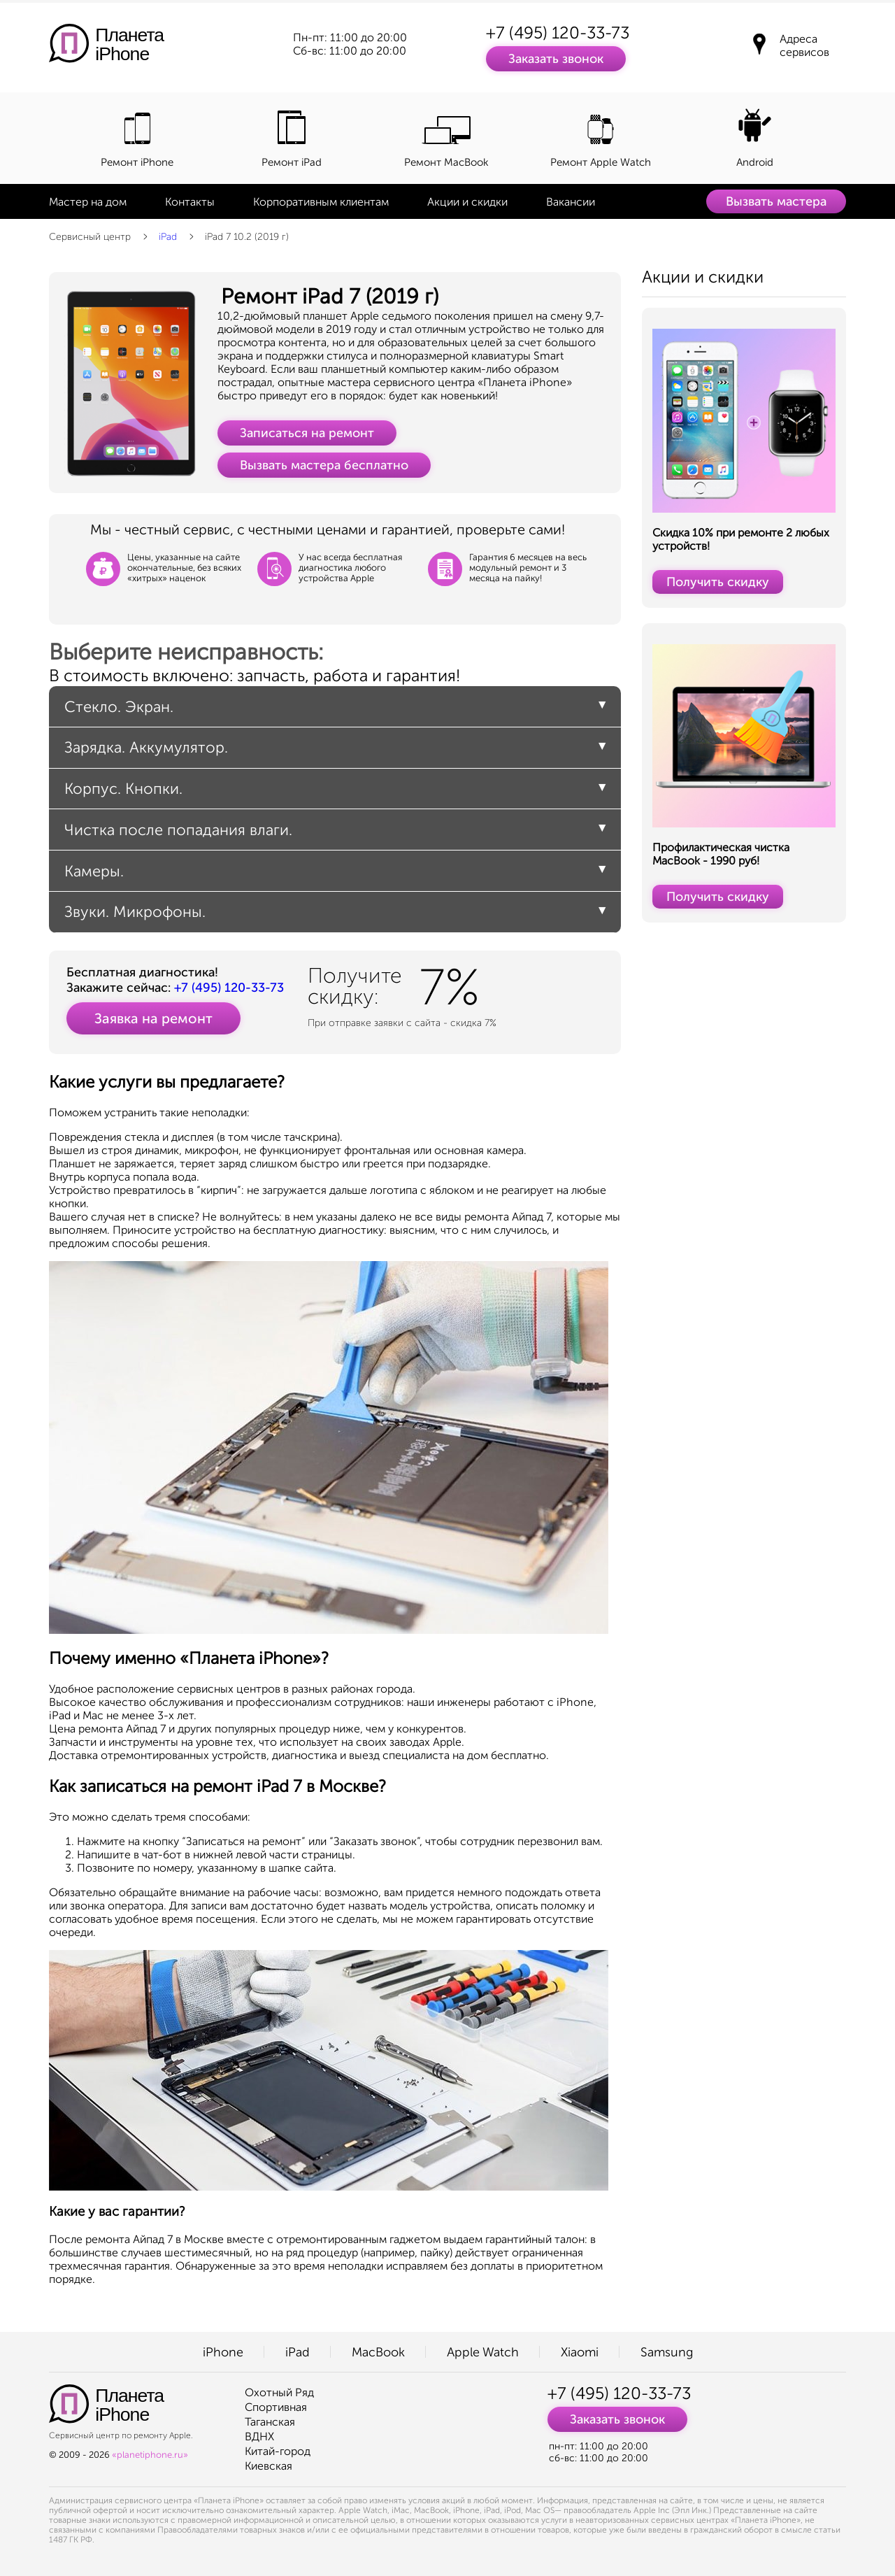  I want to click on ВДНХ, so click(259, 2436).